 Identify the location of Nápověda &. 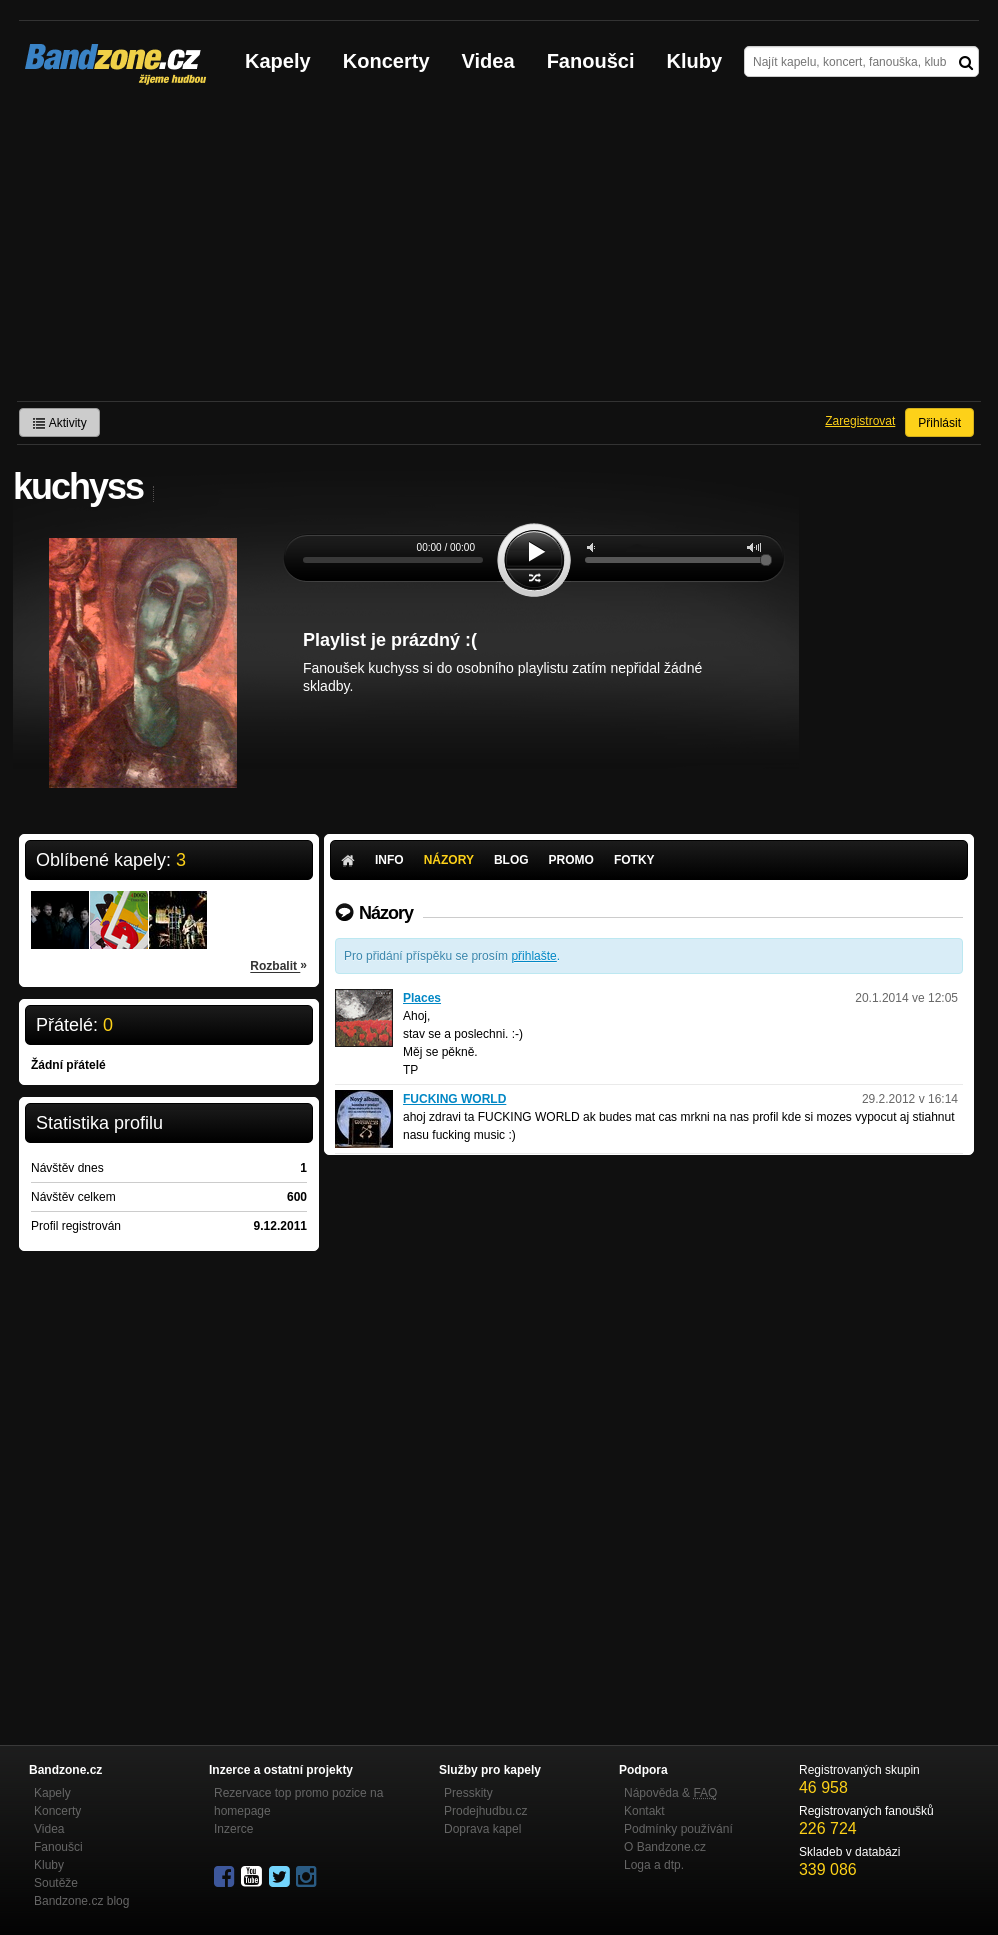
(670, 1793).